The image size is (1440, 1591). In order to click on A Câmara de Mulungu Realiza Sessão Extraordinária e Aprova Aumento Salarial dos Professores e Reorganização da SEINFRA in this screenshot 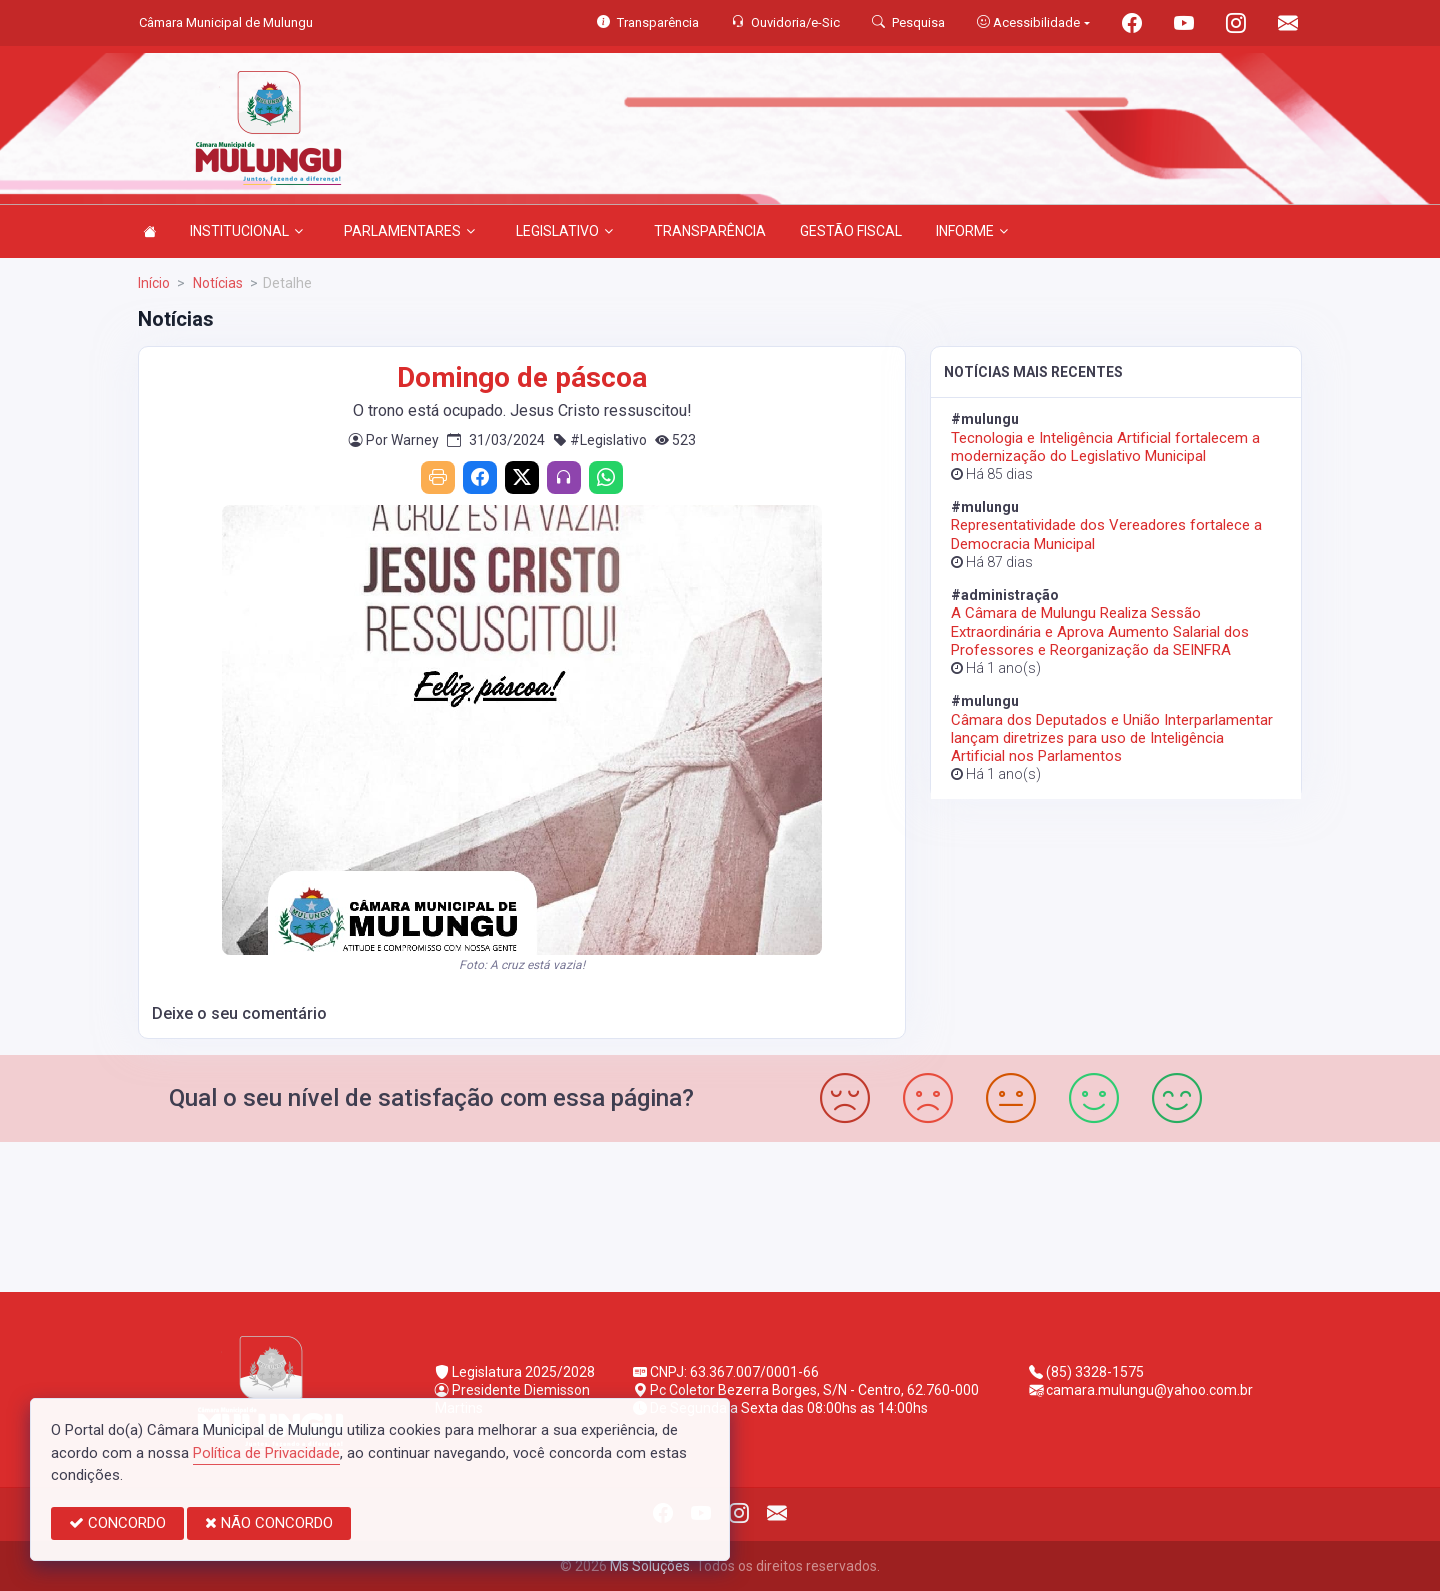, I will do `click(1100, 631)`.